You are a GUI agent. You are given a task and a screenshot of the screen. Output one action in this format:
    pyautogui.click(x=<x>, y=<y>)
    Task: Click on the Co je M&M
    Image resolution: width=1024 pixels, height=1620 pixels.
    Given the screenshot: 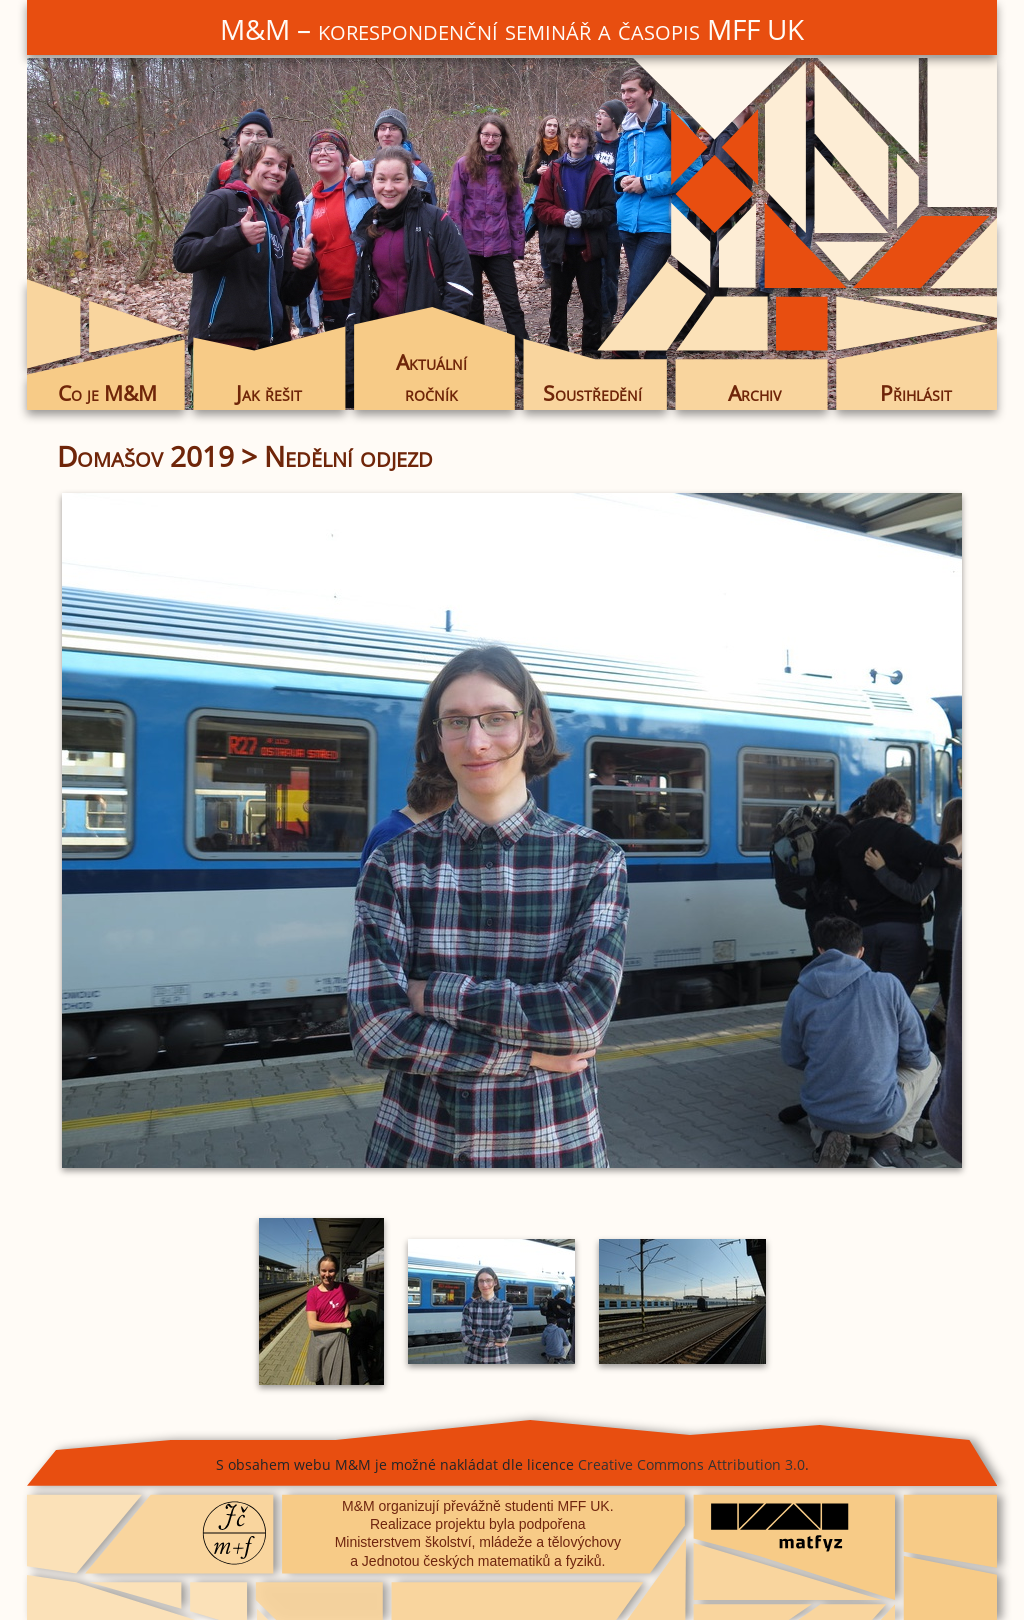 What is the action you would take?
    pyautogui.click(x=107, y=393)
    